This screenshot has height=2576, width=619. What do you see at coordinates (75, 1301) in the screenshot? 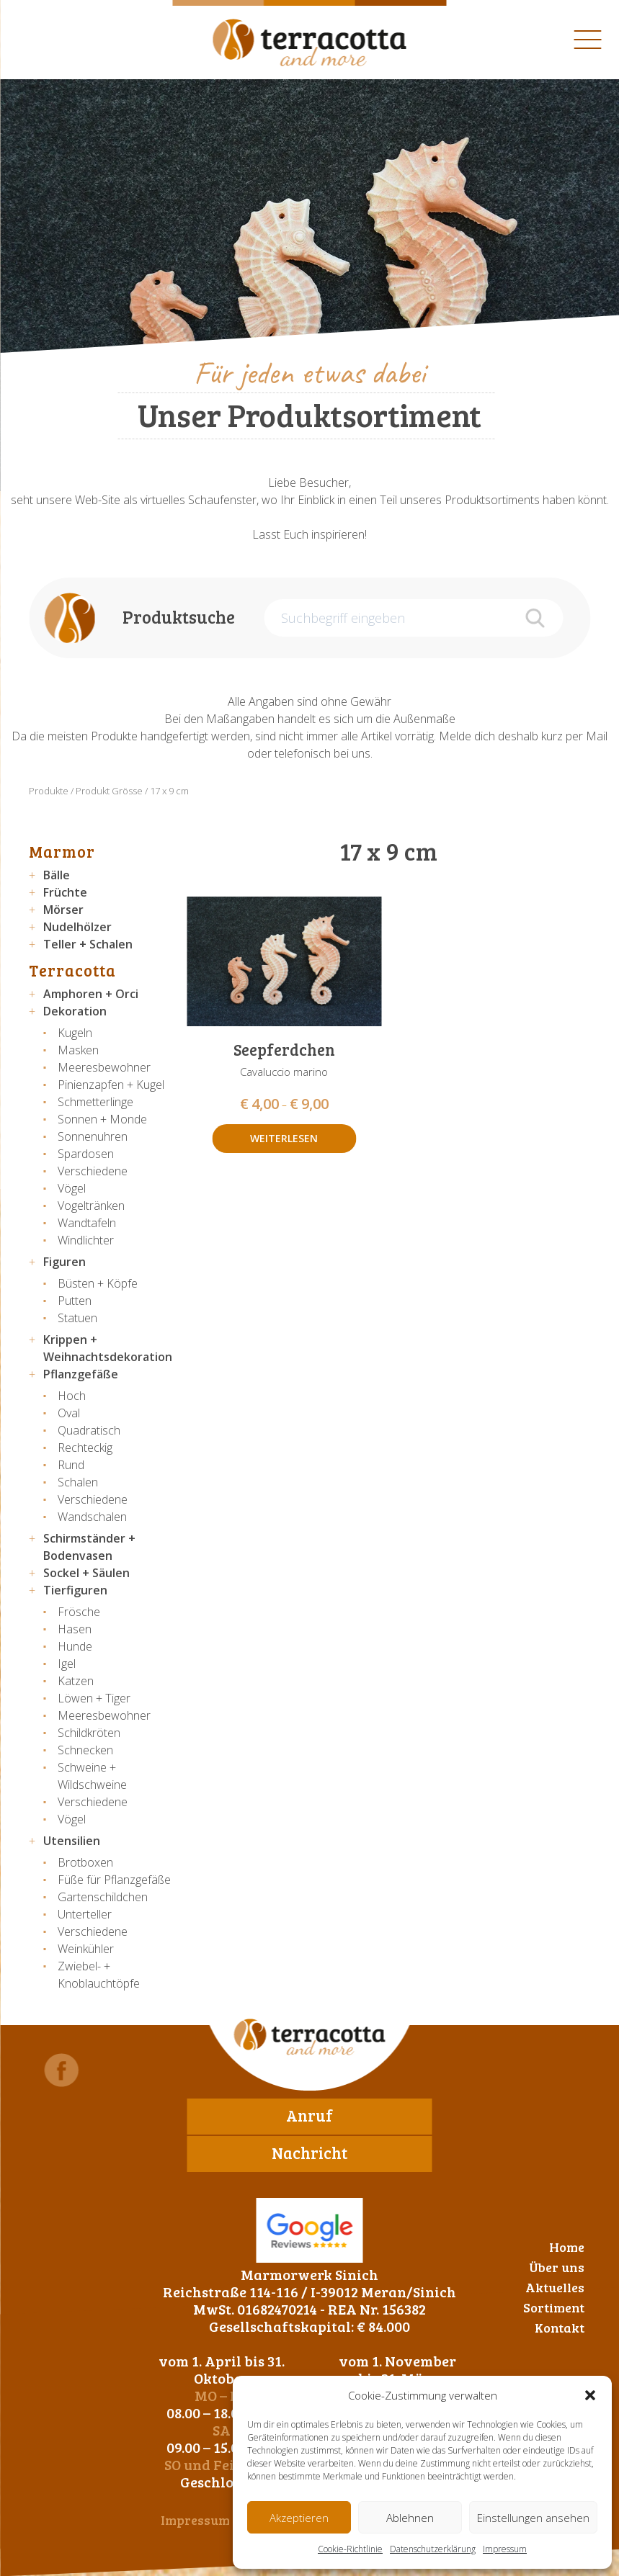
I see `Putten` at bounding box center [75, 1301].